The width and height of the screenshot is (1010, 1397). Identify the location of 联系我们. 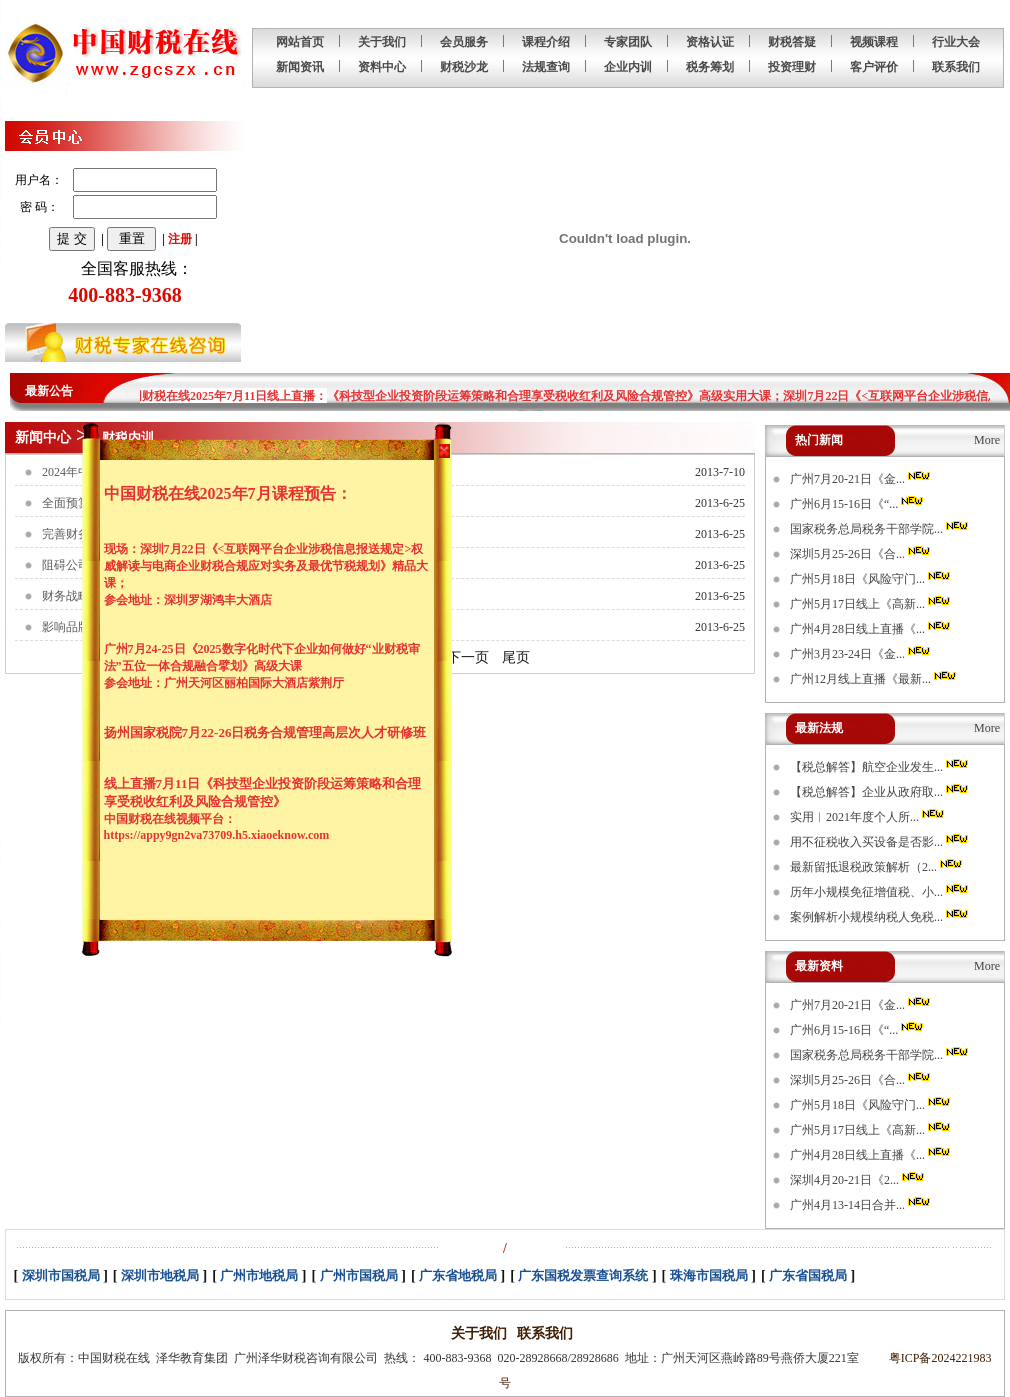
(956, 67).